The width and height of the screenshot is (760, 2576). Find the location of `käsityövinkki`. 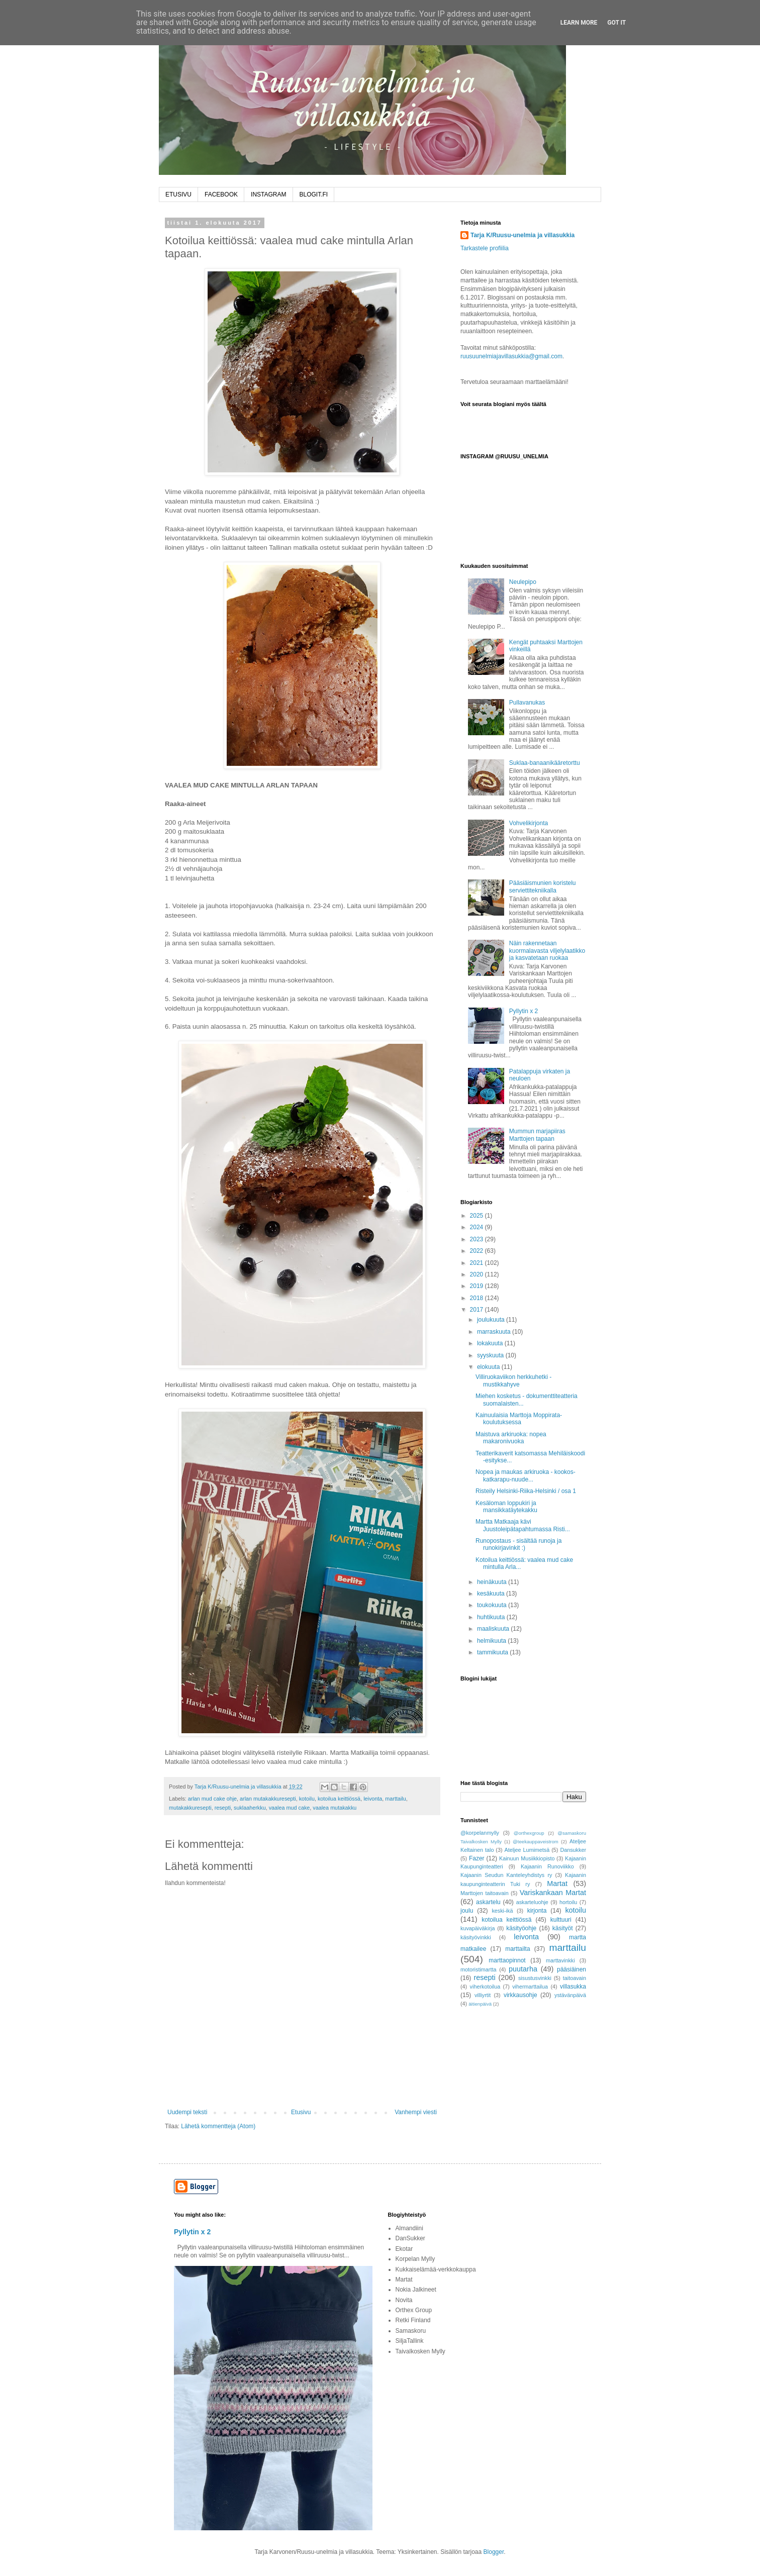

käsityövinkki is located at coordinates (475, 1937).